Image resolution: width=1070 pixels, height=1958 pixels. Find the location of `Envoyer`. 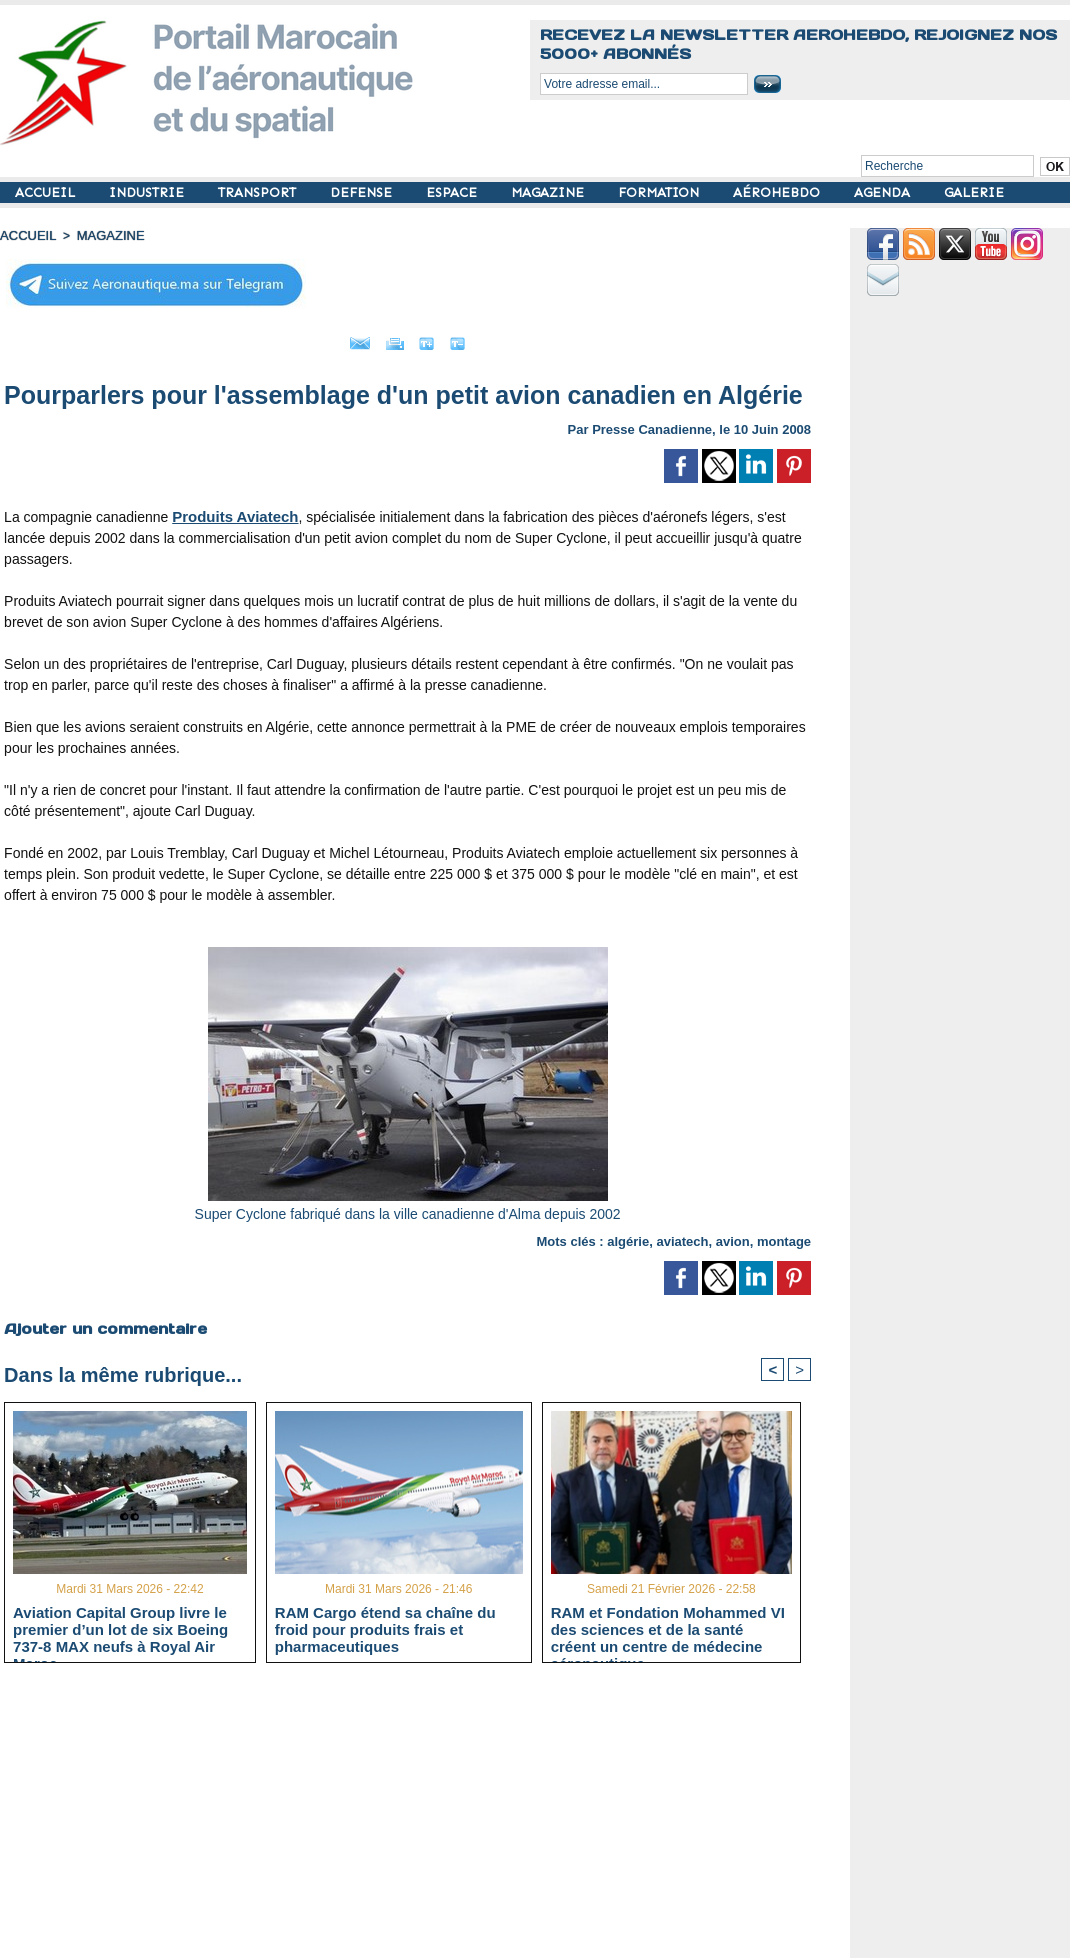

Envoyer is located at coordinates (293, 338).